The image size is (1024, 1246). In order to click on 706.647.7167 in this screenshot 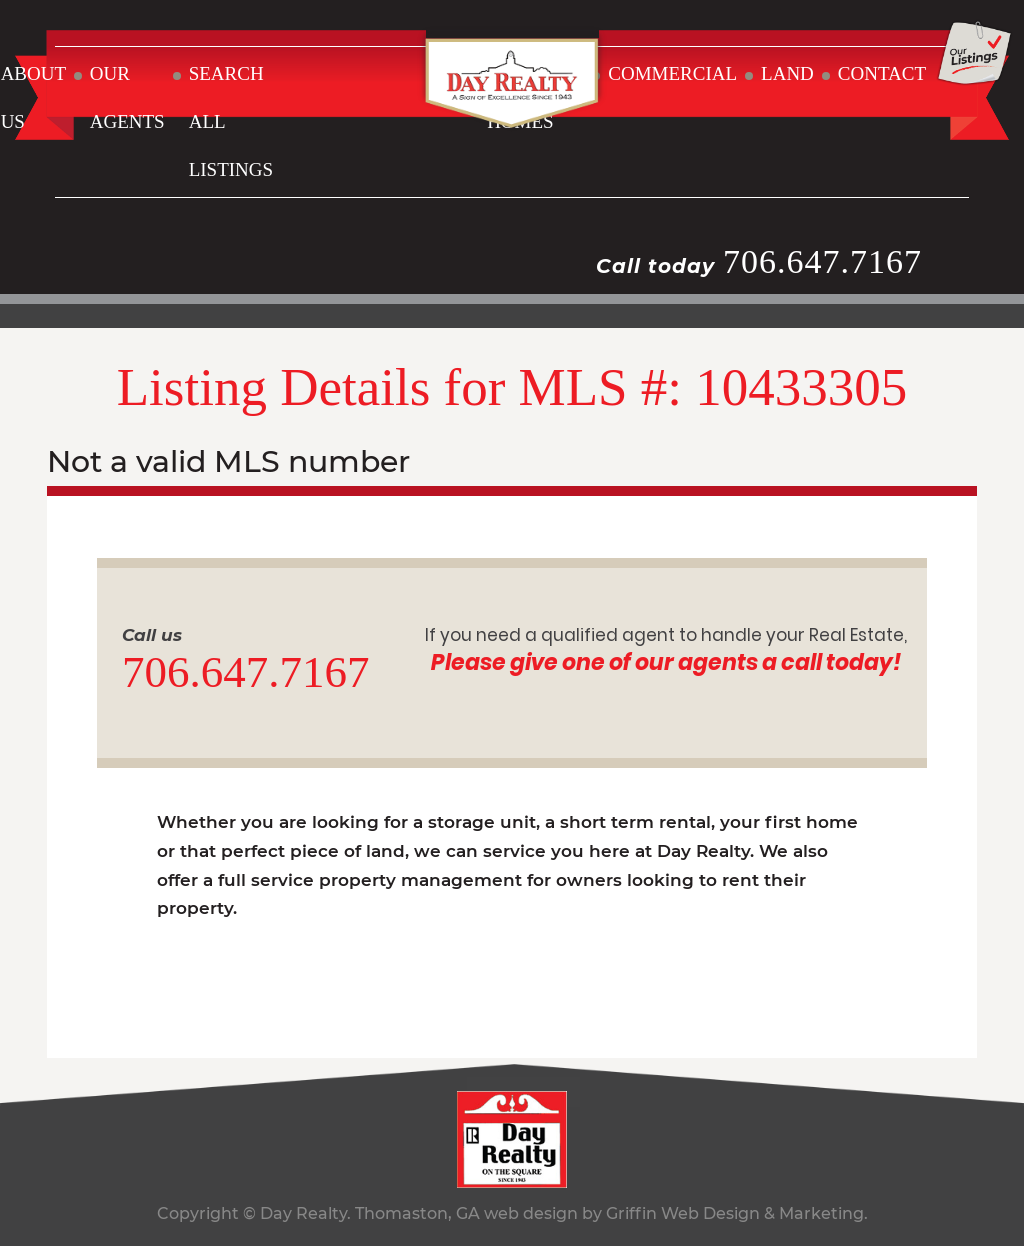, I will do `click(822, 261)`.